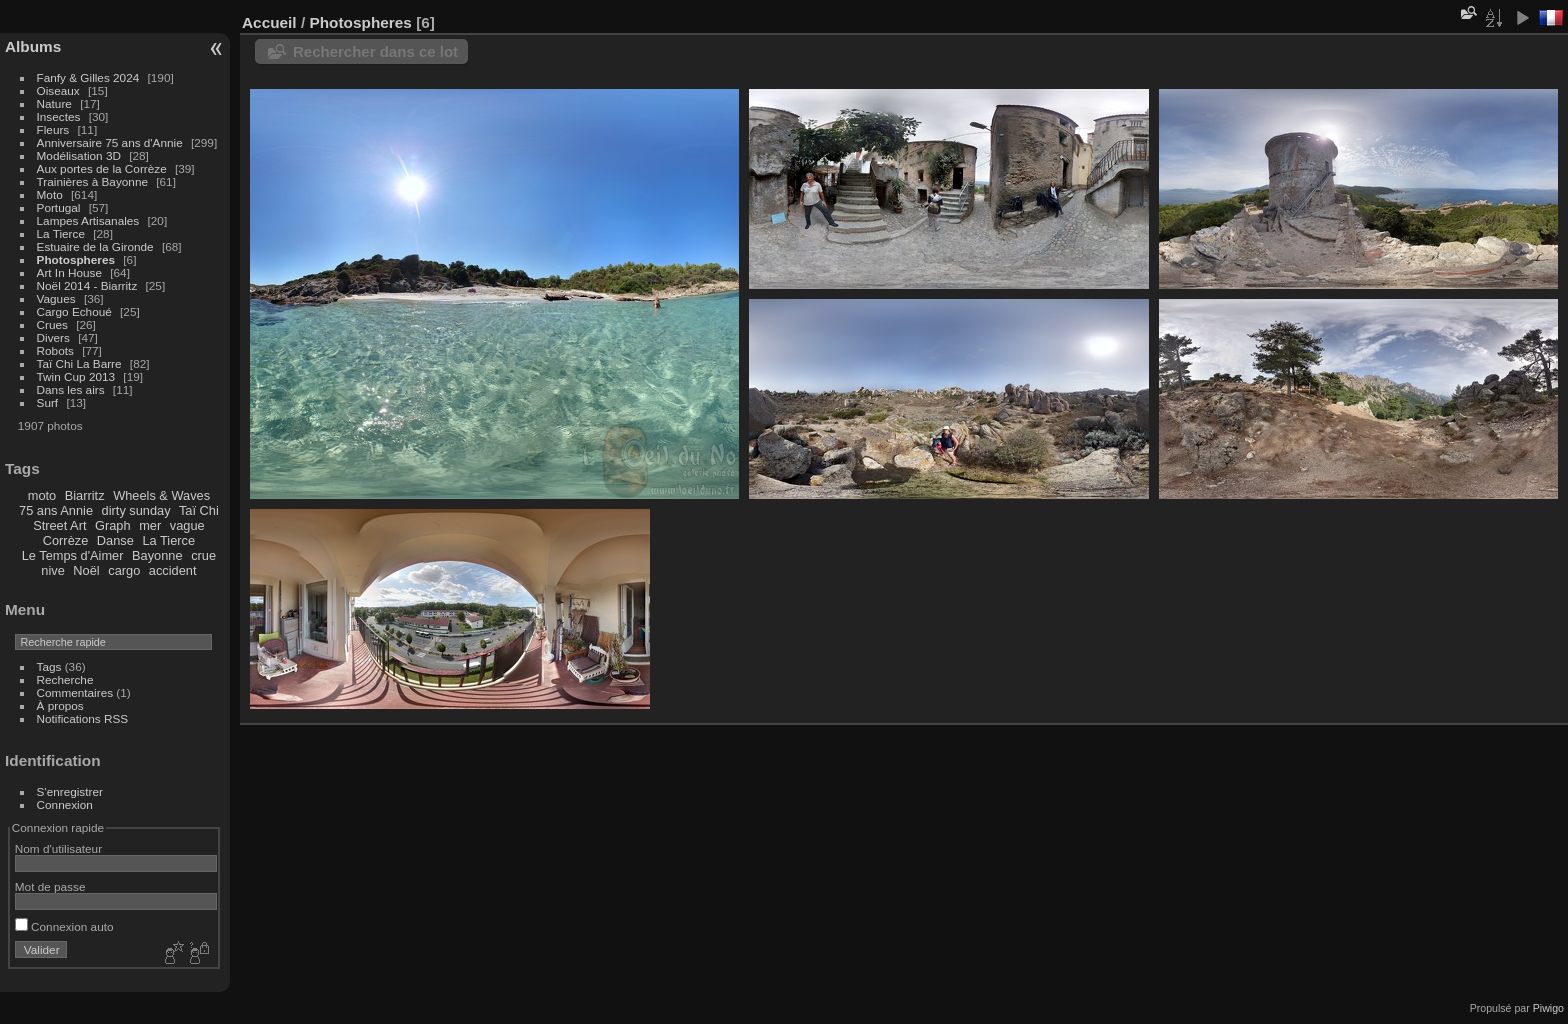 The height and width of the screenshot is (1024, 1568). Describe the element at coordinates (75, 692) in the screenshot. I see `Commentaires` at that location.